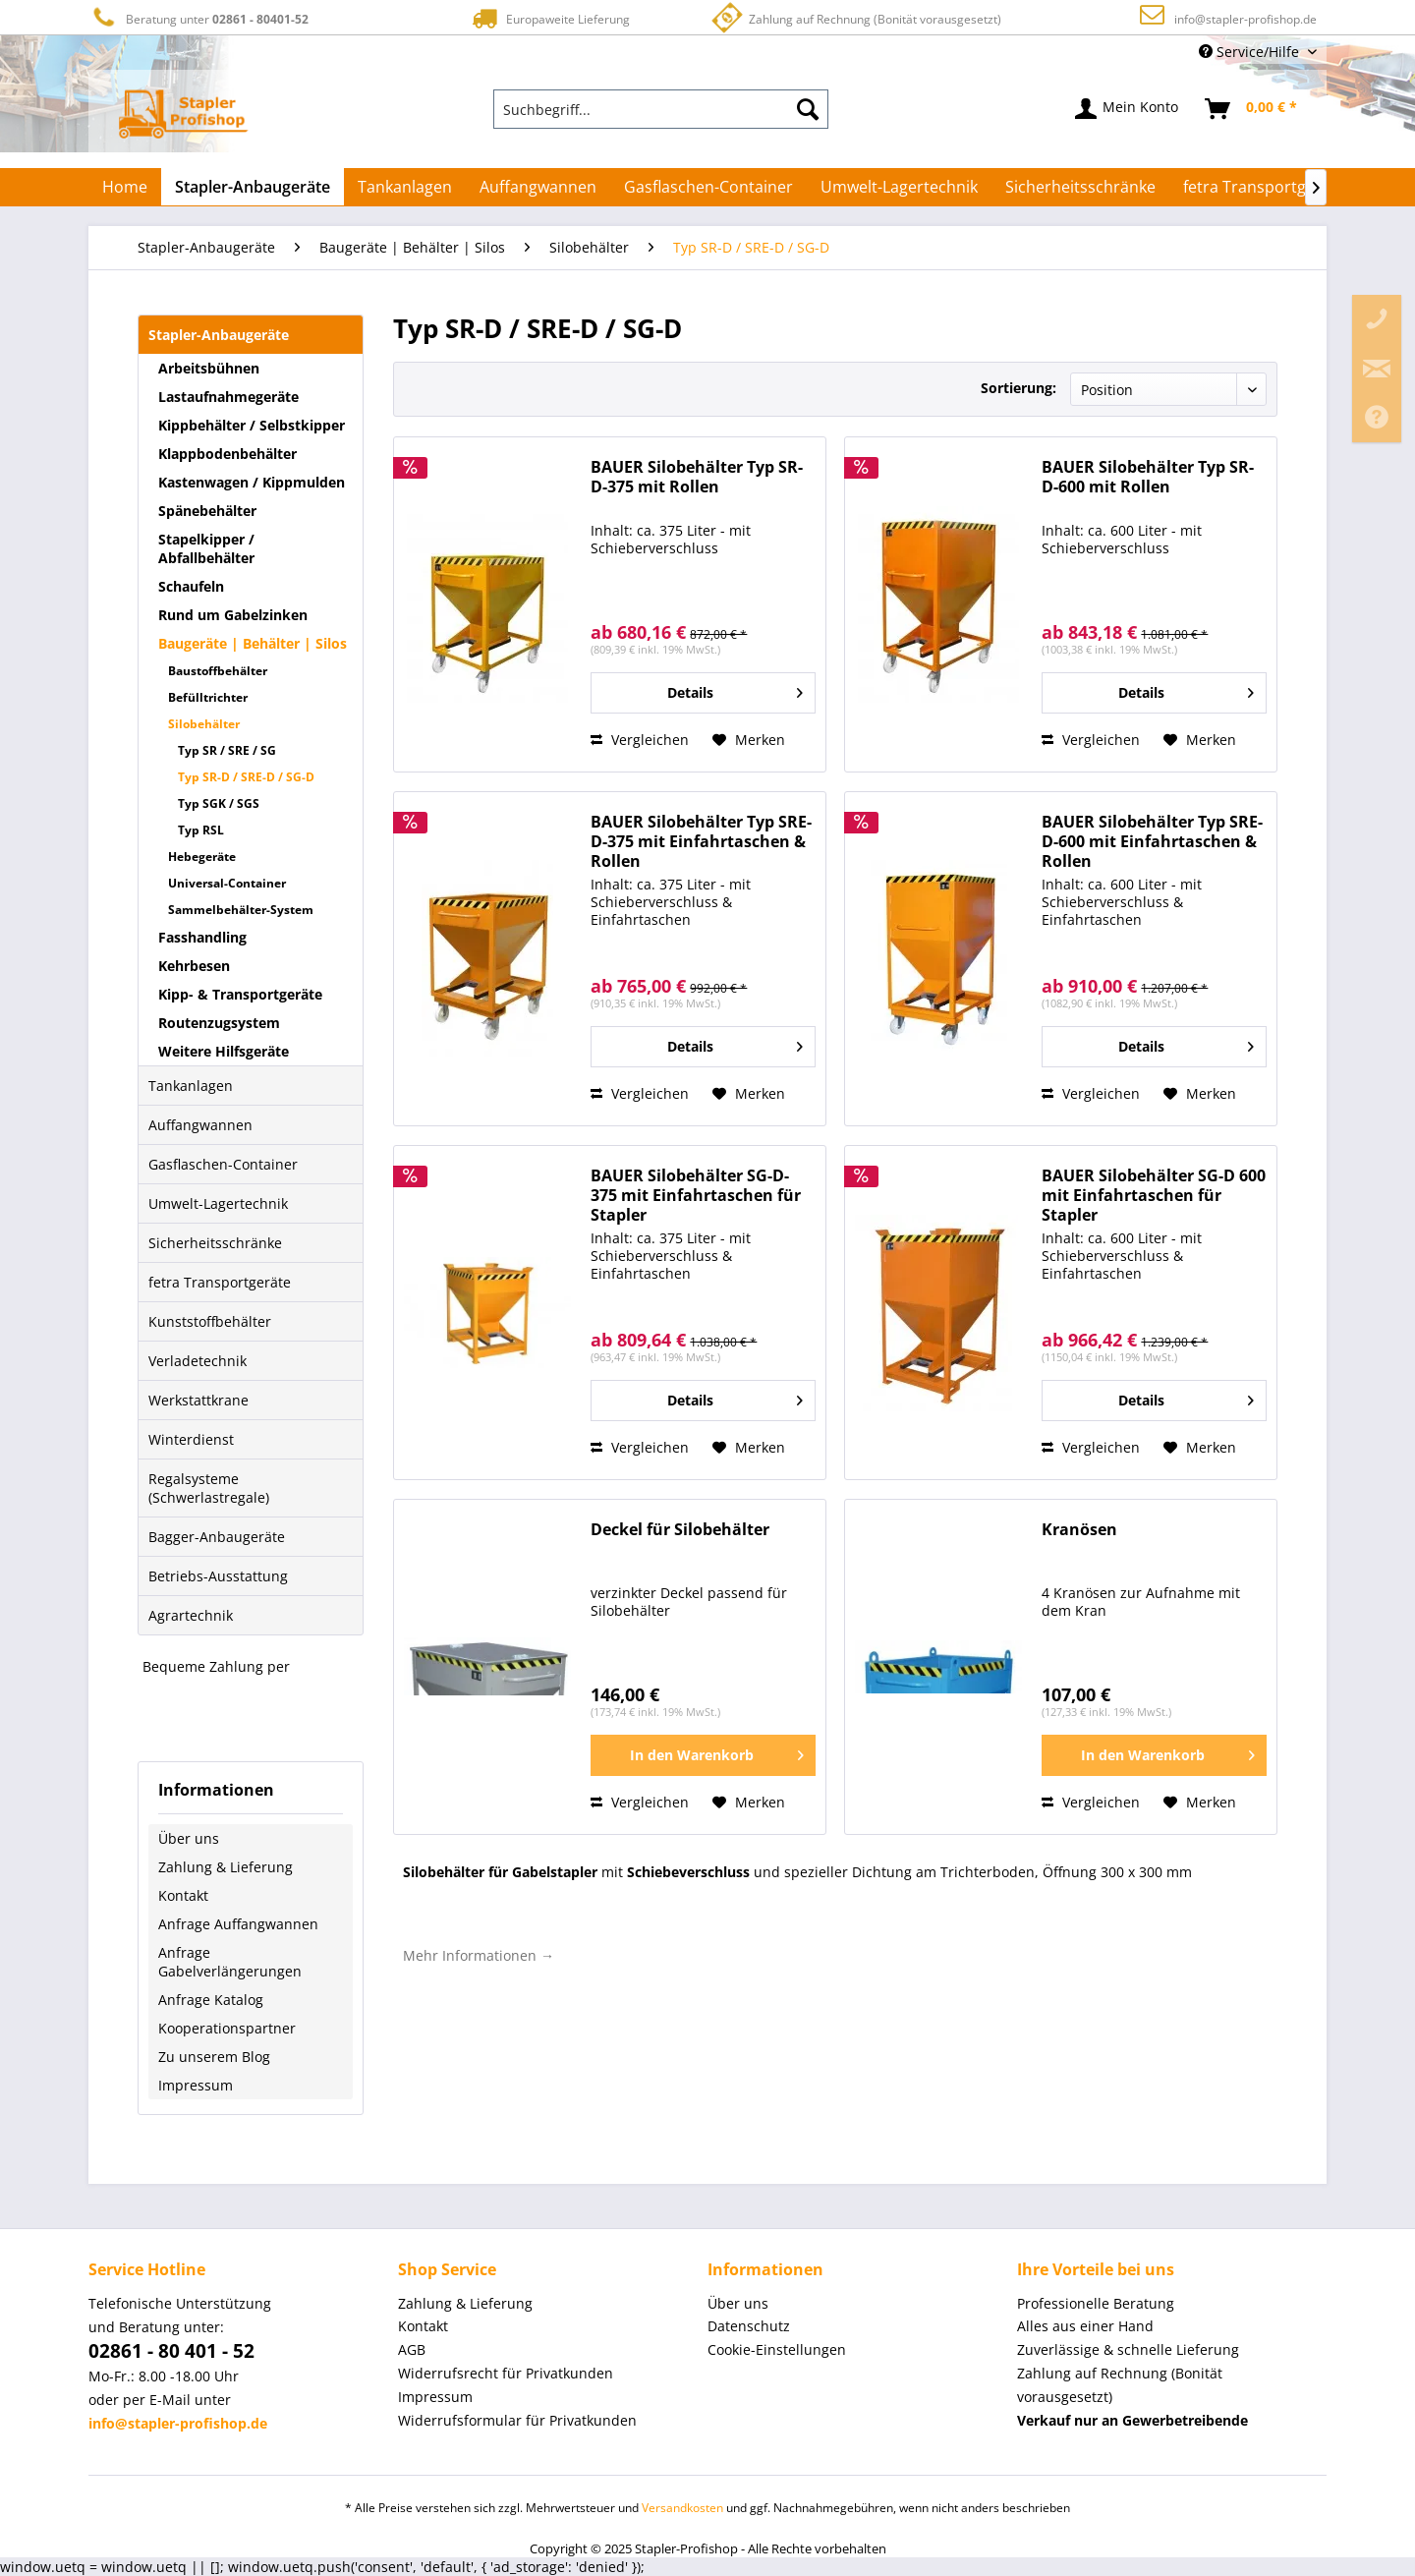 The height and width of the screenshot is (2576, 1415). Describe the element at coordinates (216, 1536) in the screenshot. I see `Bagger-Anbaugeräte` at that location.